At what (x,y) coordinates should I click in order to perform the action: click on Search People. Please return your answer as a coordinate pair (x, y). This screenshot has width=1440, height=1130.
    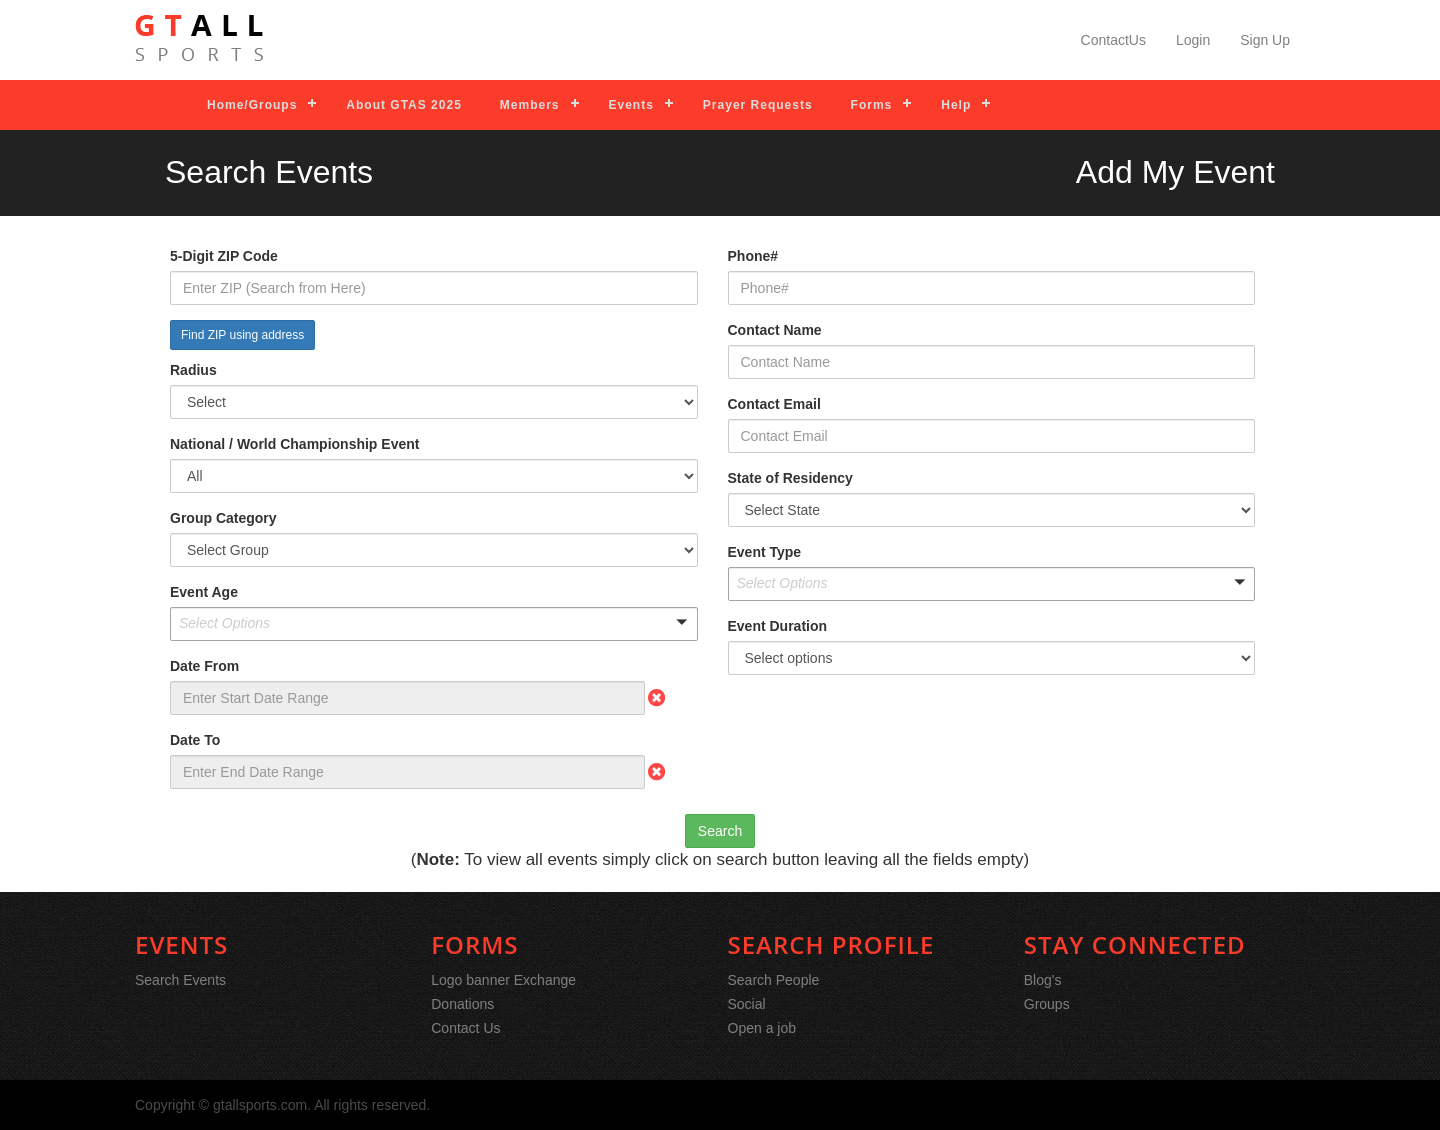
    Looking at the image, I should click on (774, 980).